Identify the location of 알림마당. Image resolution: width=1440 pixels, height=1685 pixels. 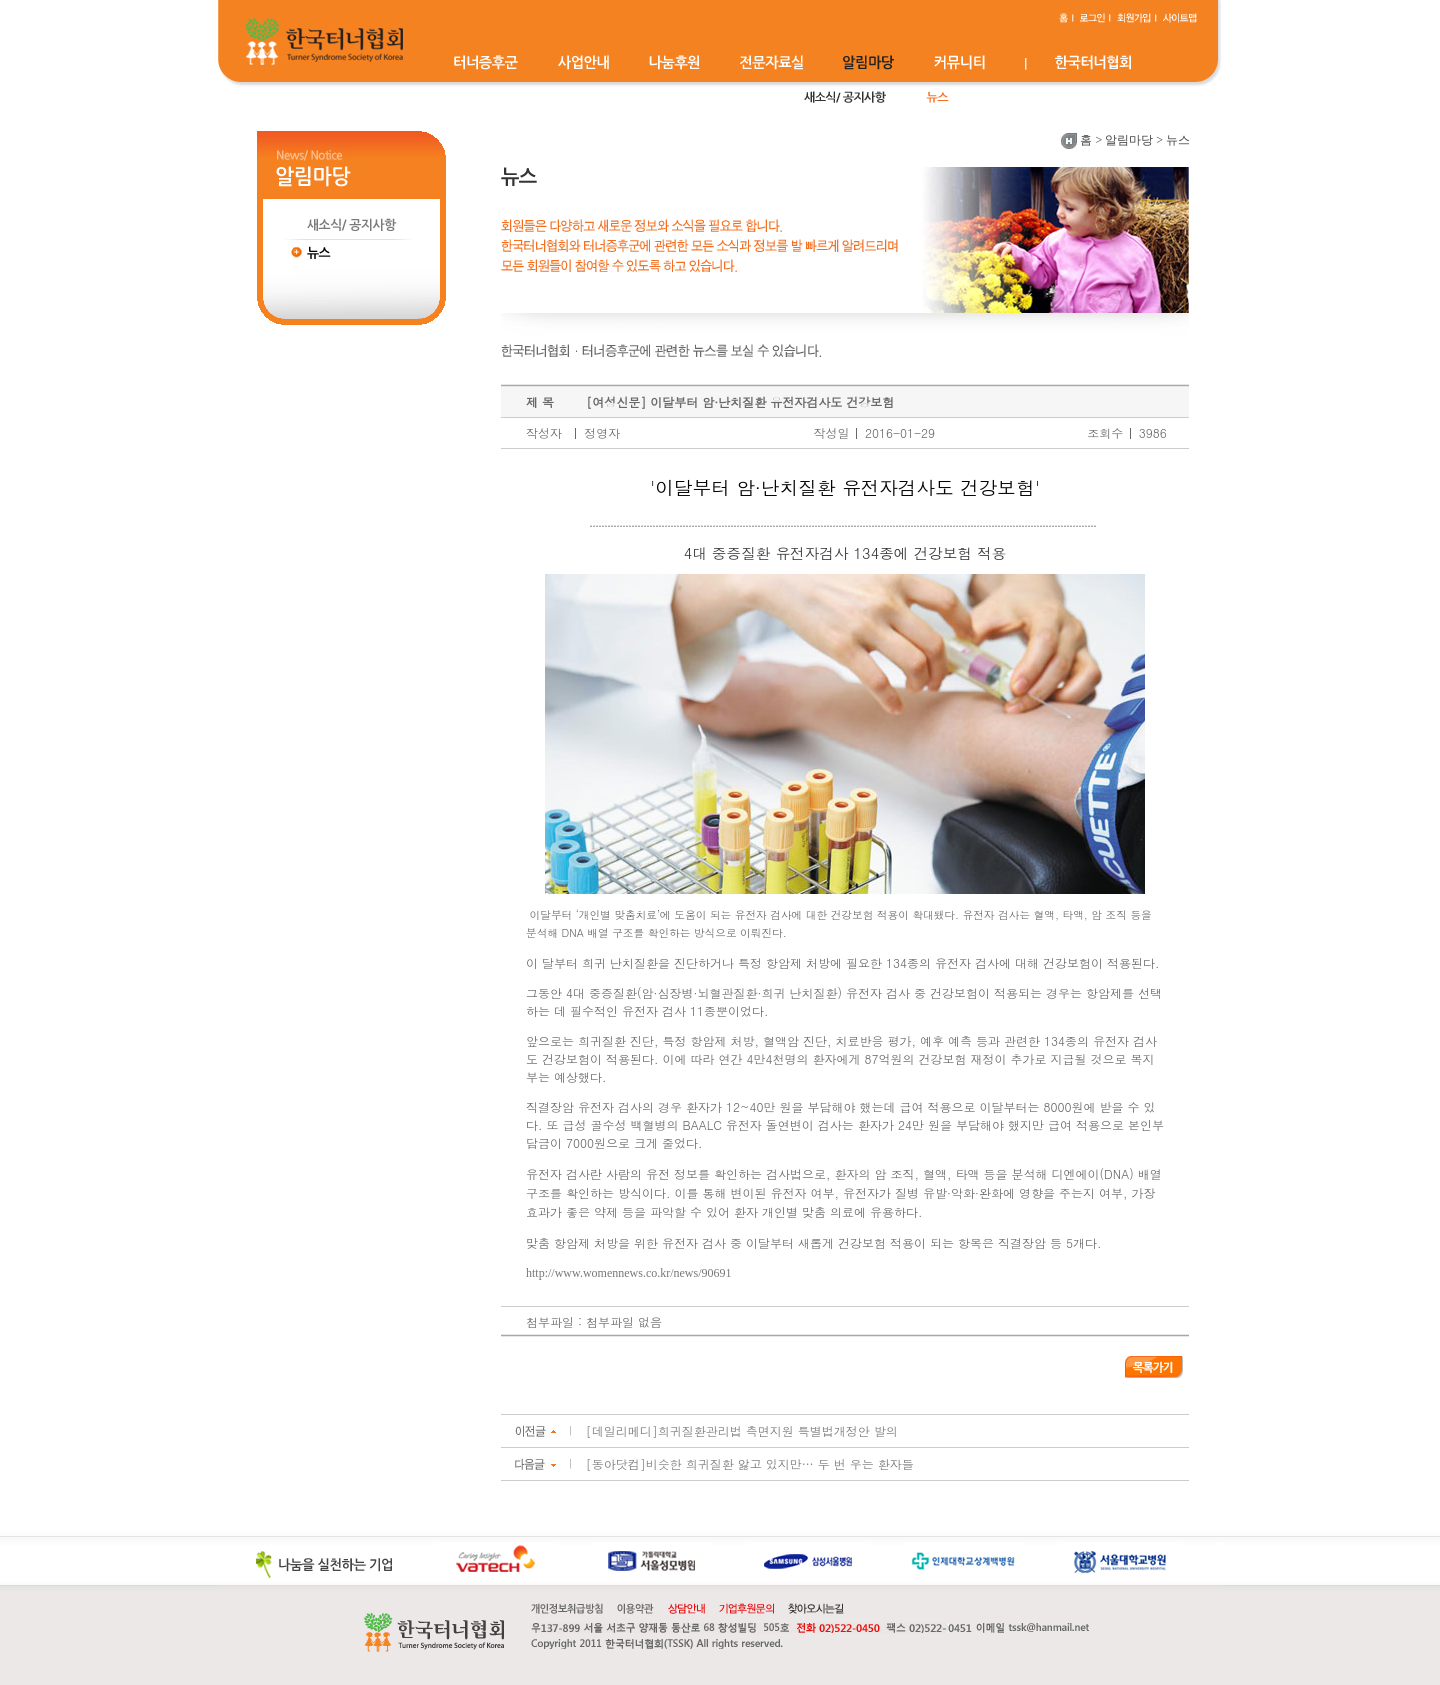
(1129, 140).